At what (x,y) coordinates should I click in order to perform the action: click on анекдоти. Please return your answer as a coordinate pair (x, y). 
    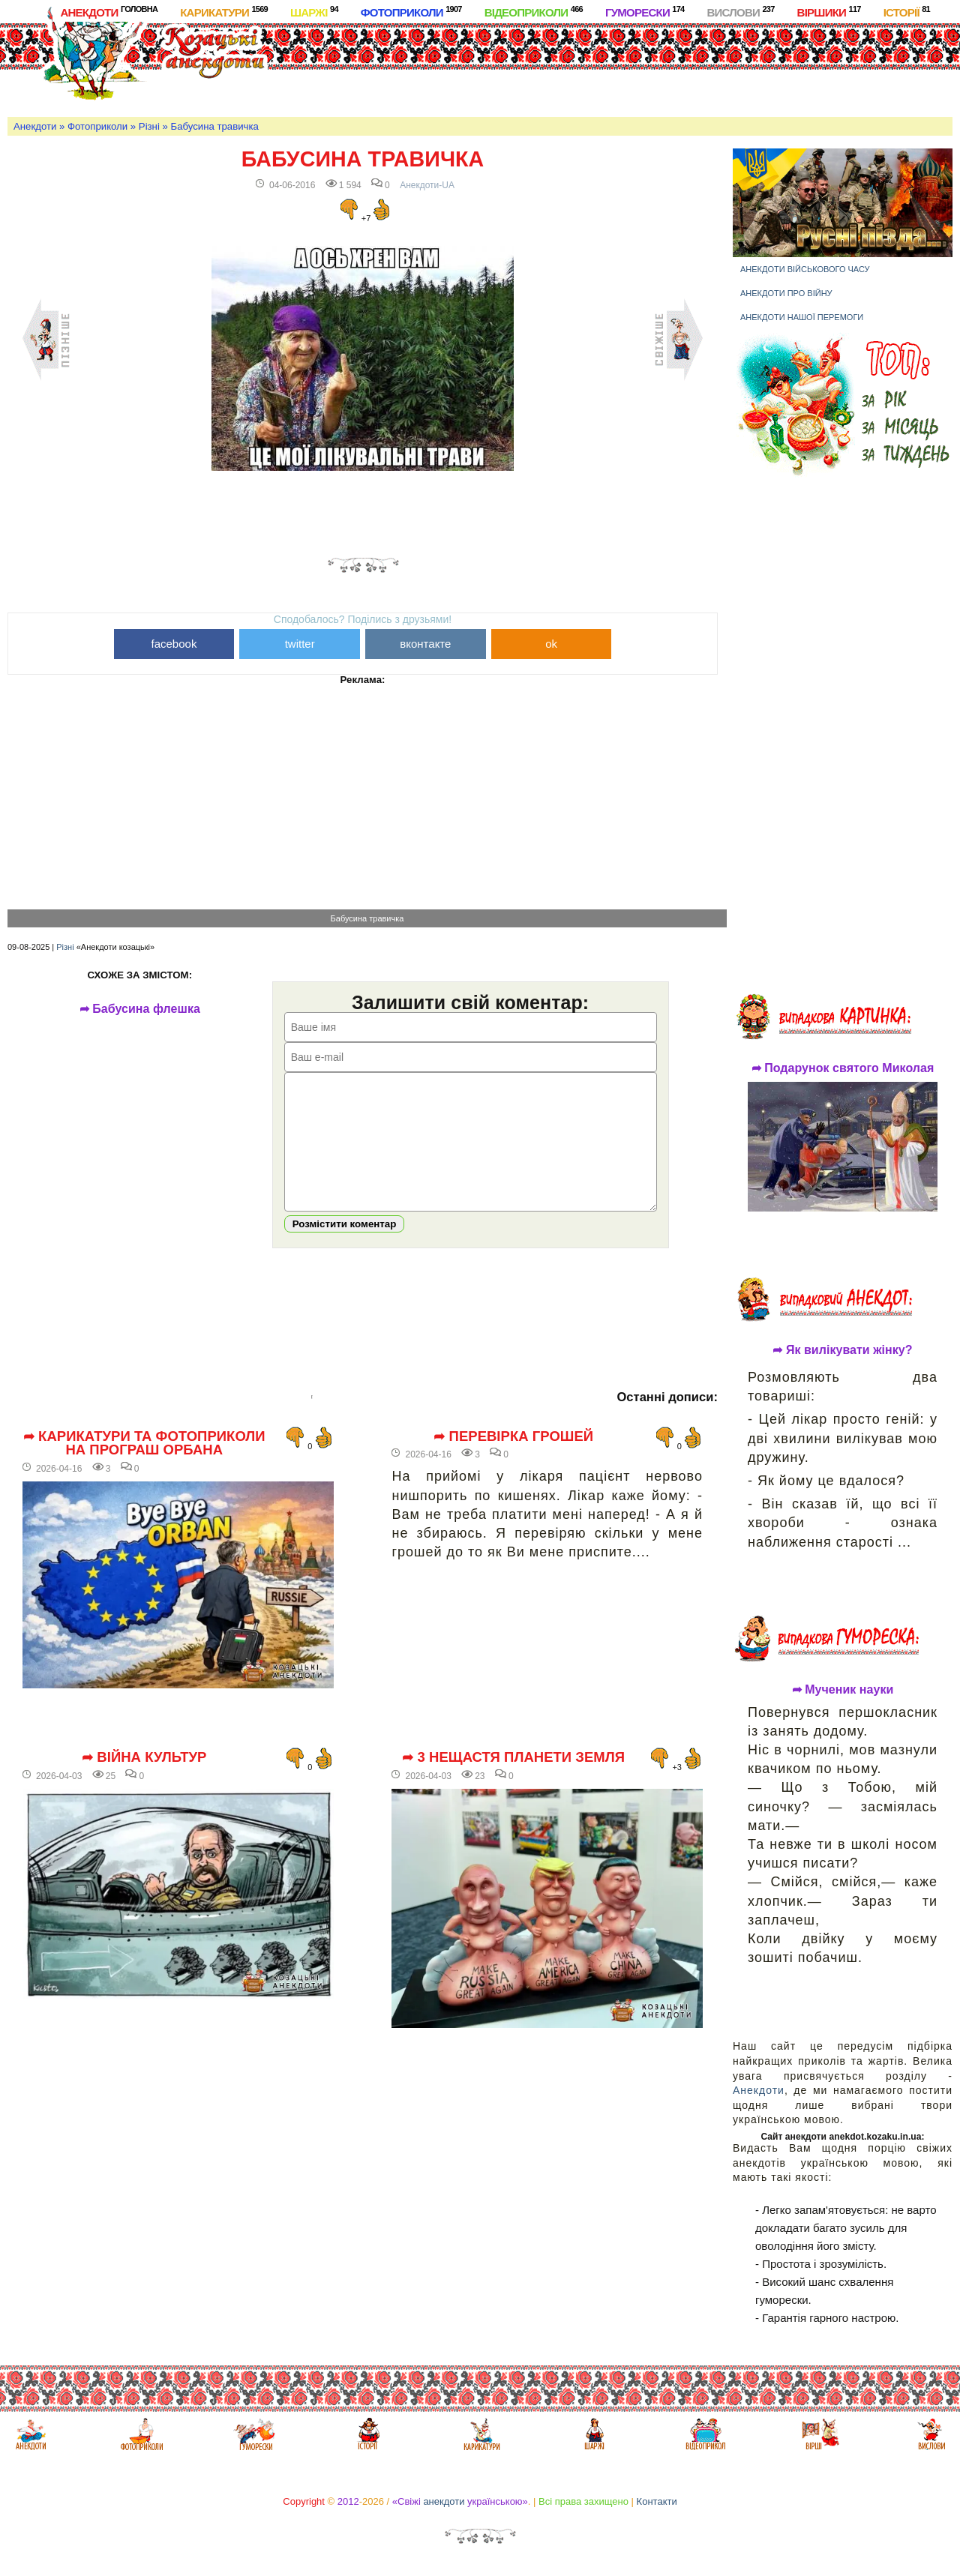
    Looking at the image, I should click on (443, 2501).